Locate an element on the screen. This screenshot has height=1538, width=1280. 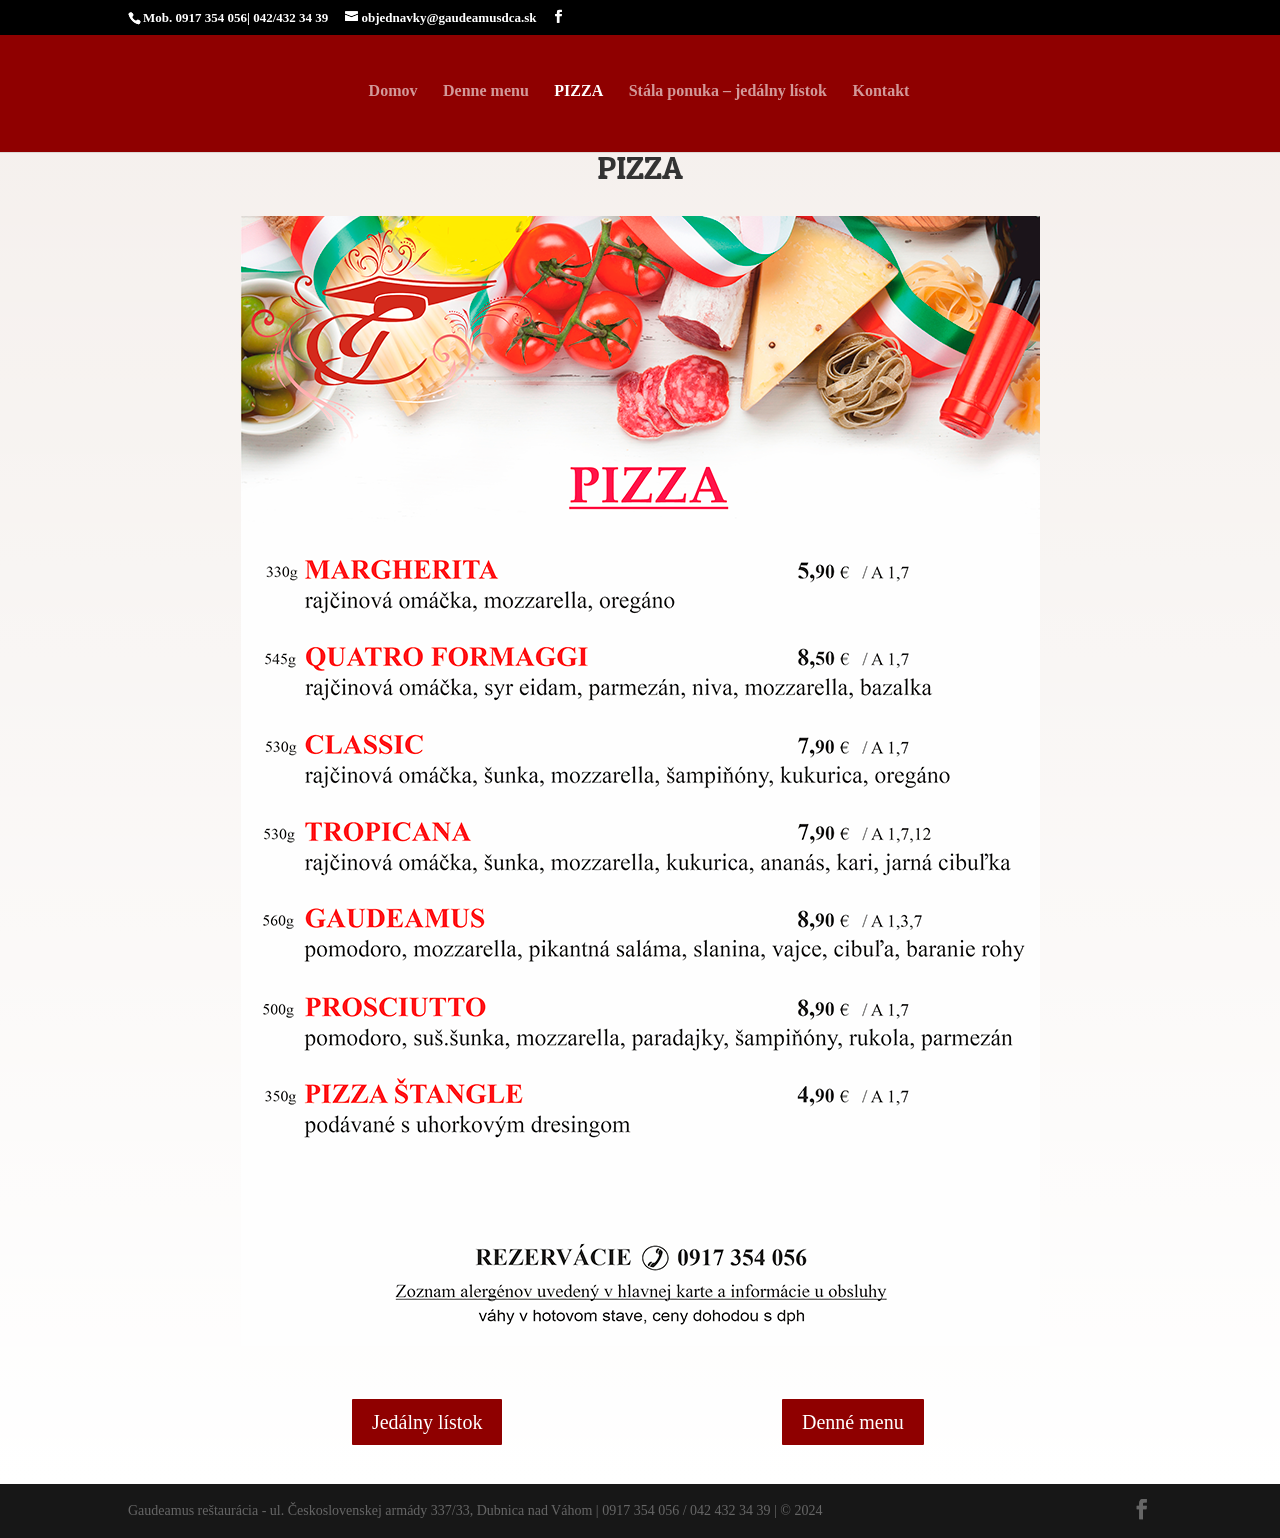
Jedálny lístok is located at coordinates (427, 1422).